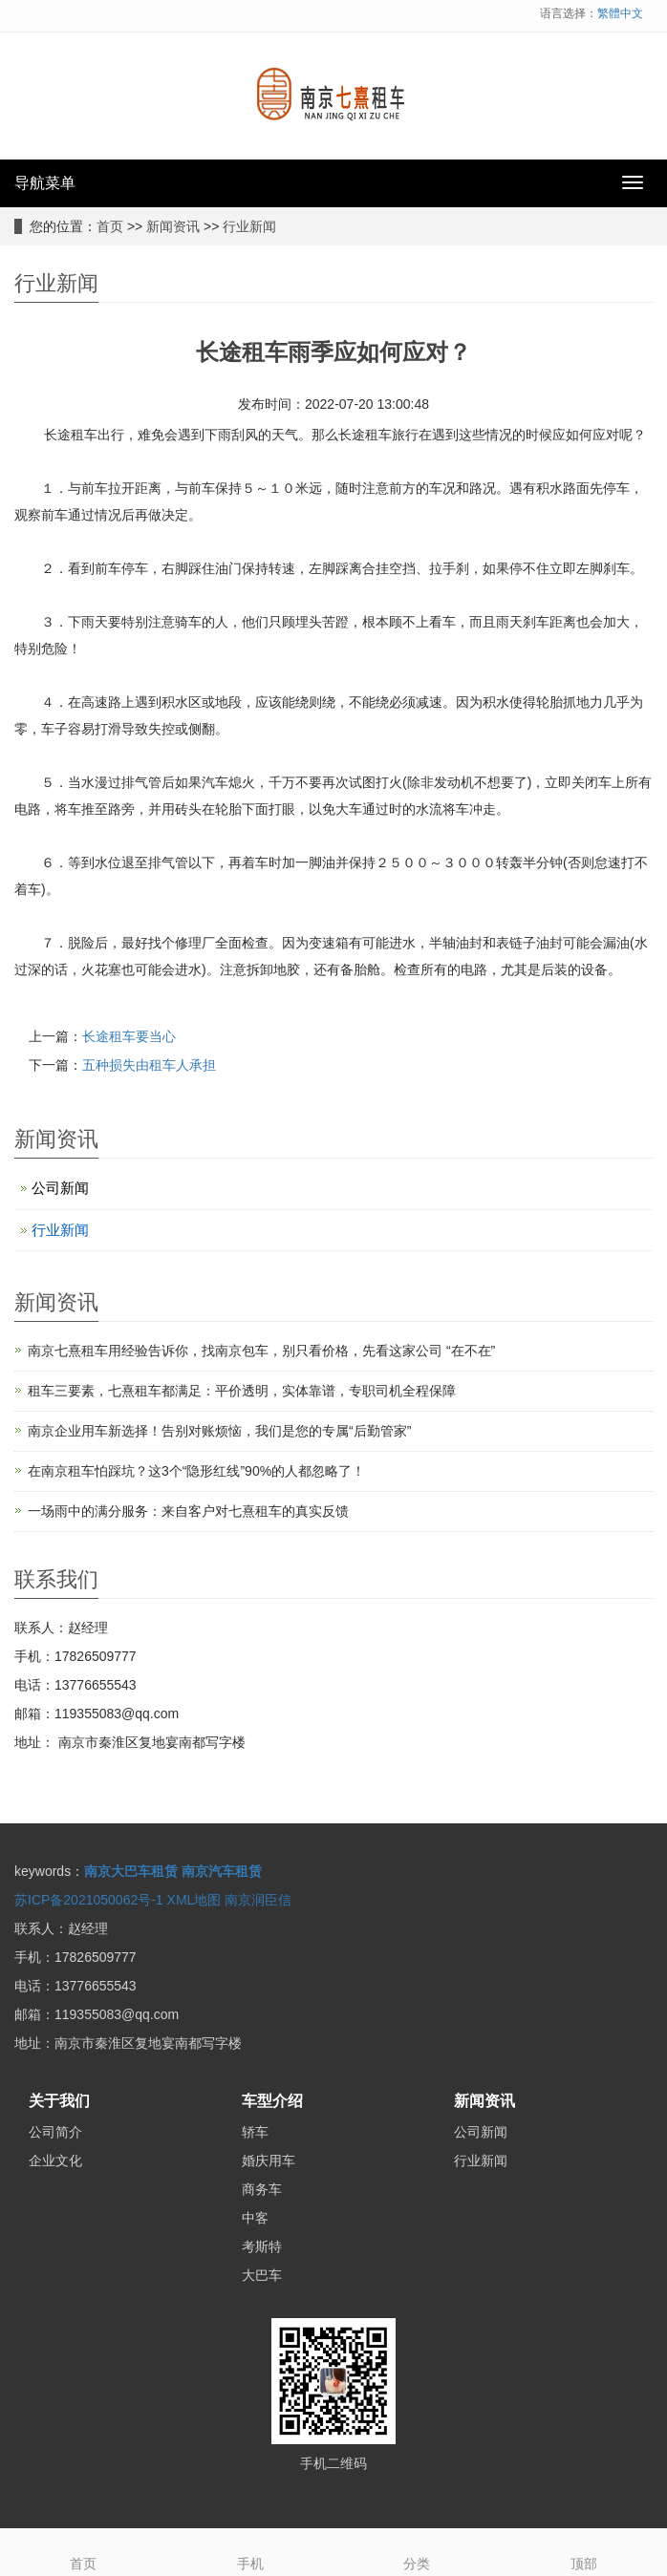  What do you see at coordinates (620, 13) in the screenshot?
I see `繁體中文` at bounding box center [620, 13].